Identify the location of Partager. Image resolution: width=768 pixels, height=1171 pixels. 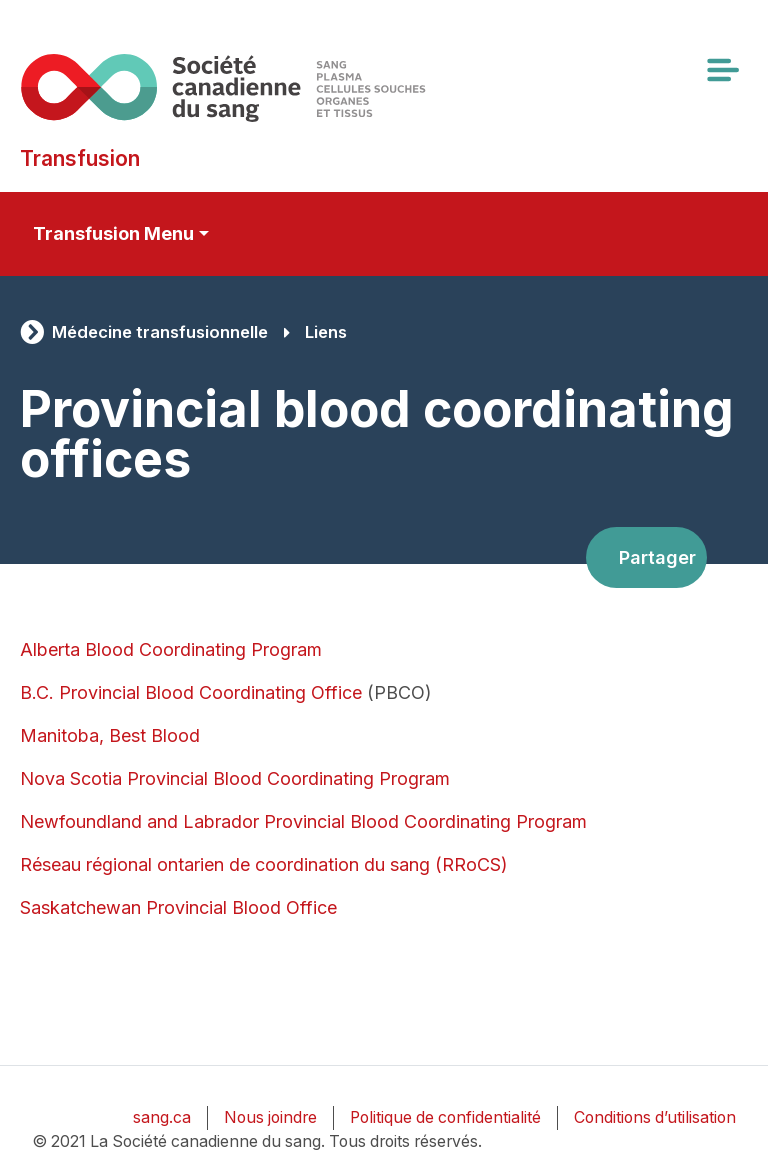
(657, 557).